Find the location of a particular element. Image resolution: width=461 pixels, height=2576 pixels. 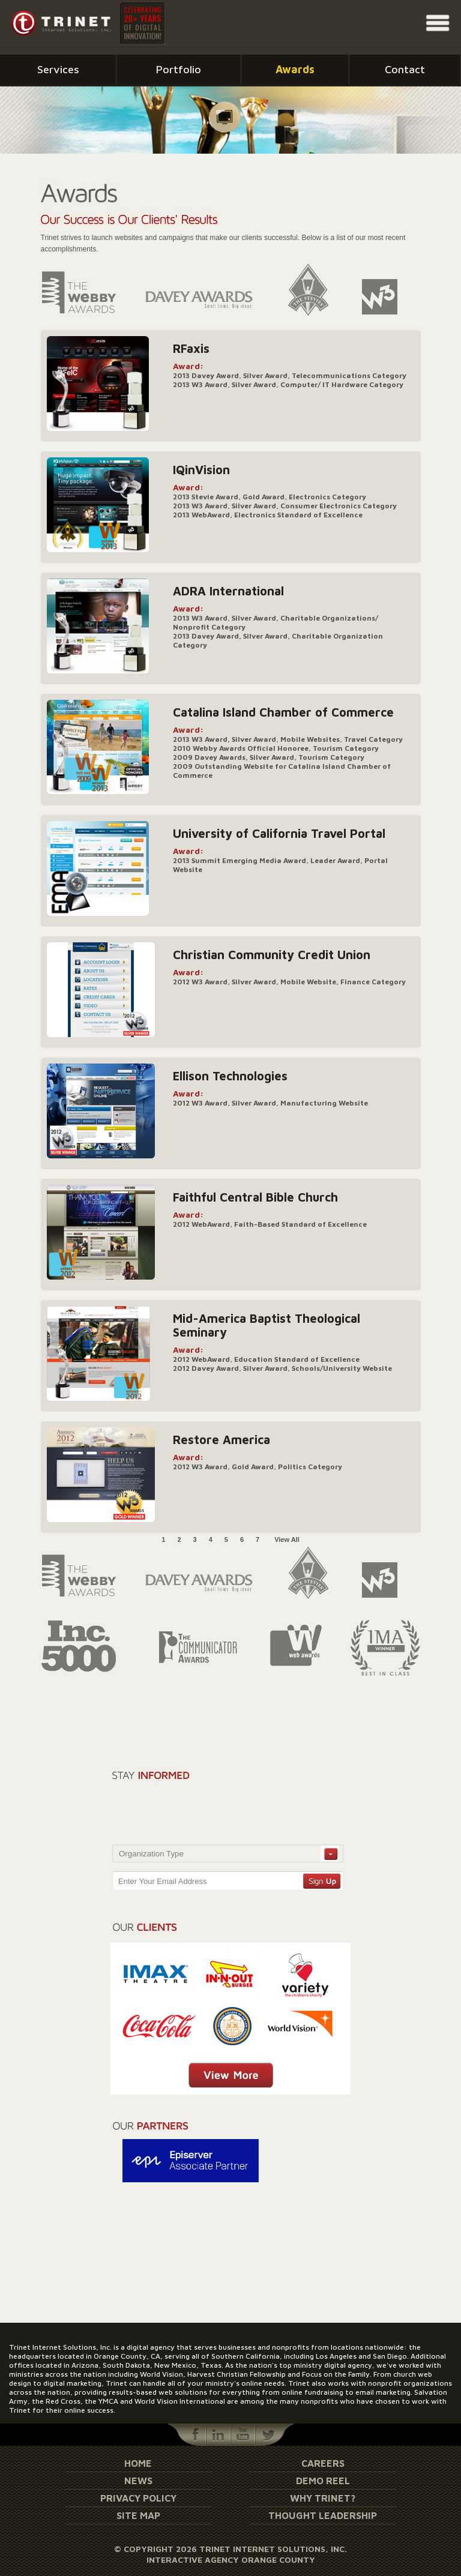

Thought Leadership is located at coordinates (322, 2515).